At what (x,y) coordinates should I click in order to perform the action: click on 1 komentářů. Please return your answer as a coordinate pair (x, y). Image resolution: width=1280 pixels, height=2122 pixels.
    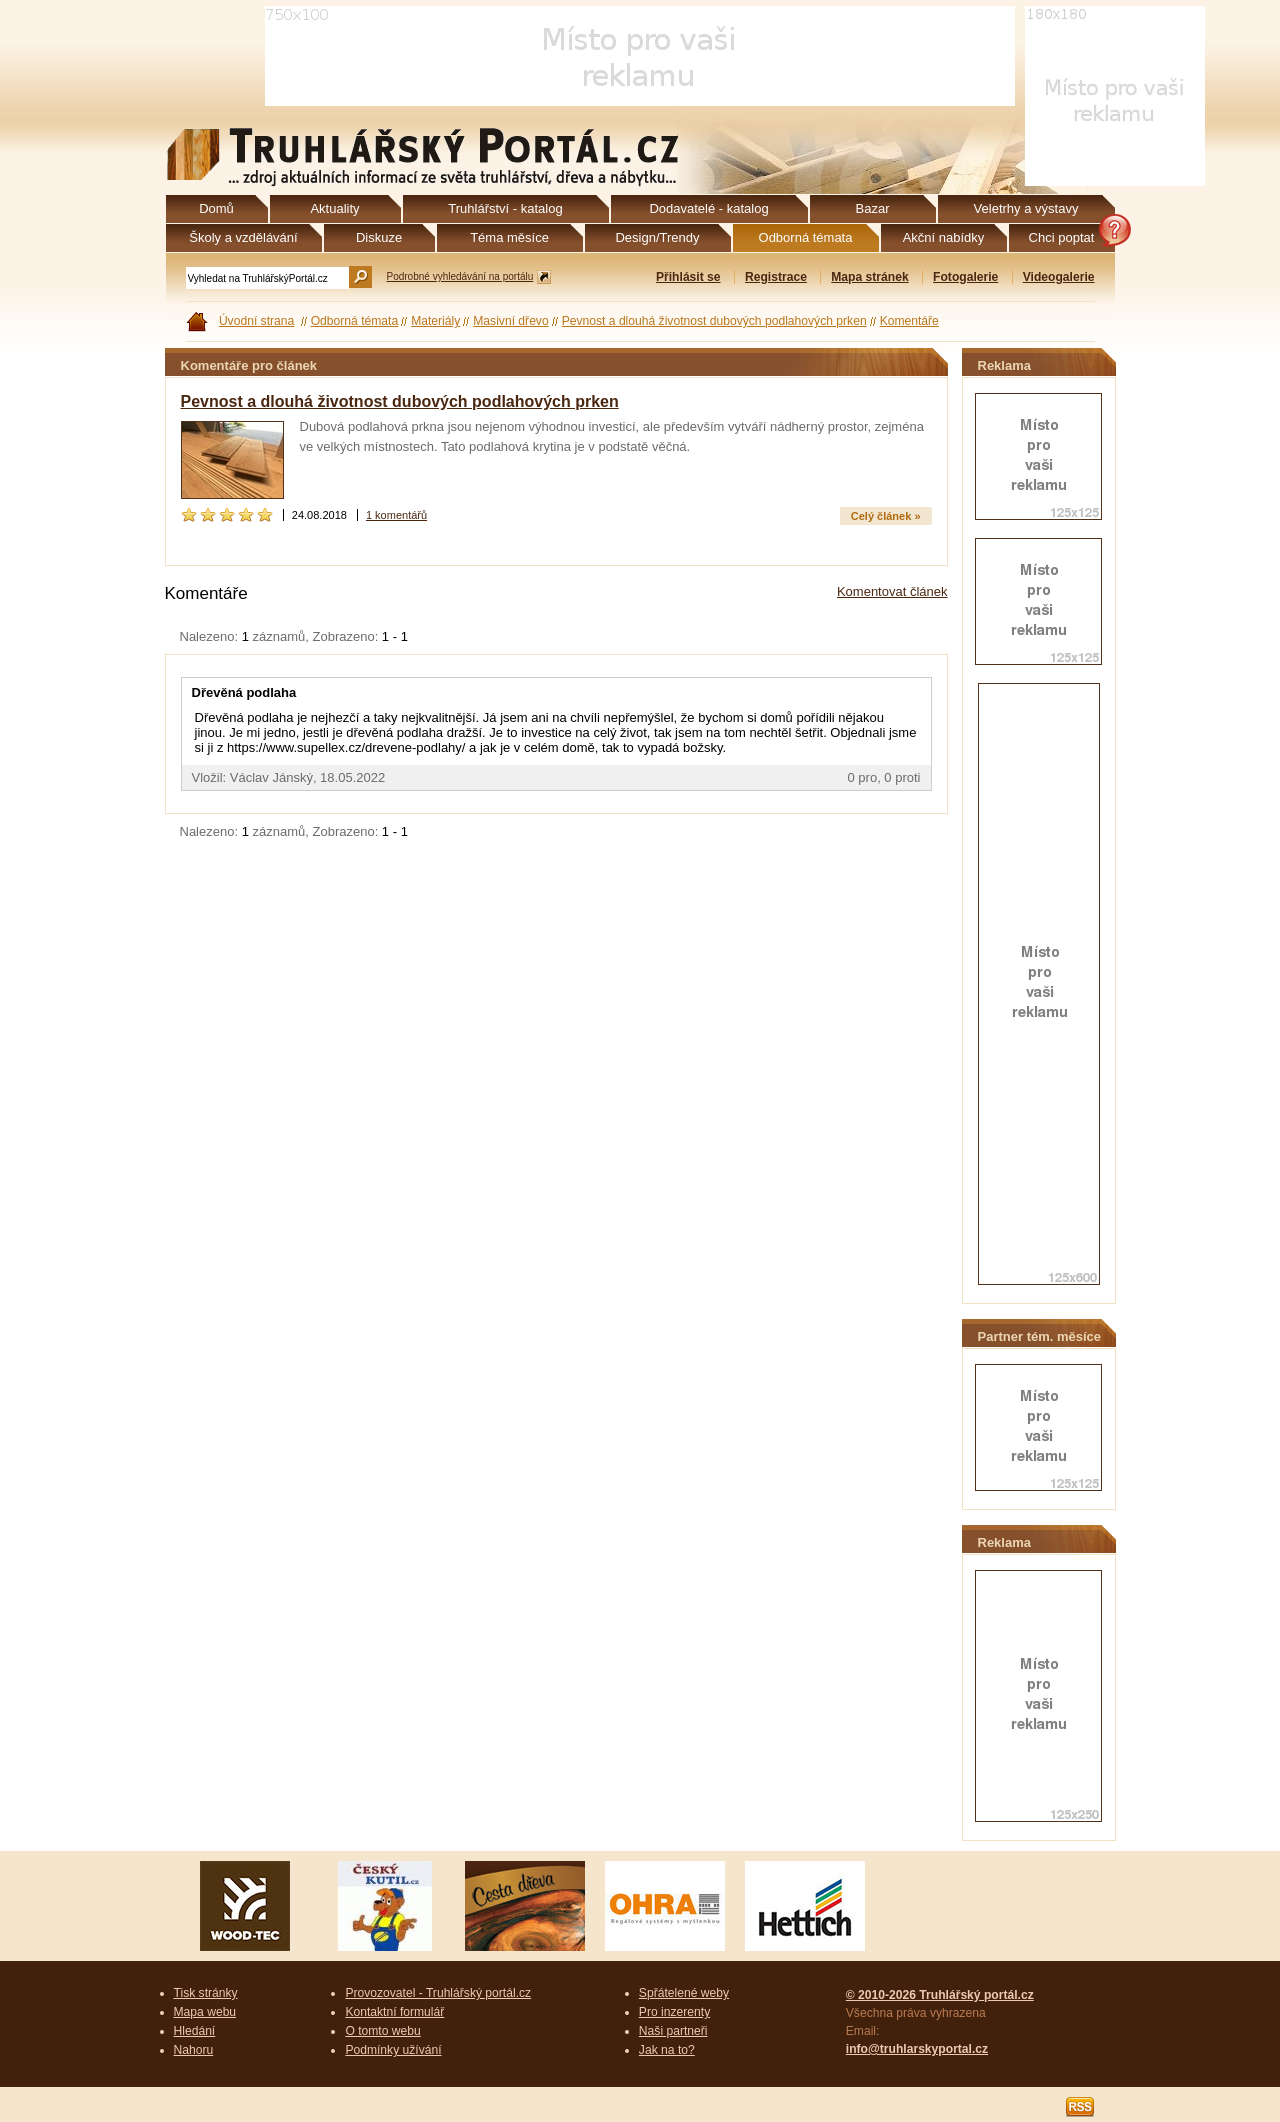
    Looking at the image, I should click on (396, 515).